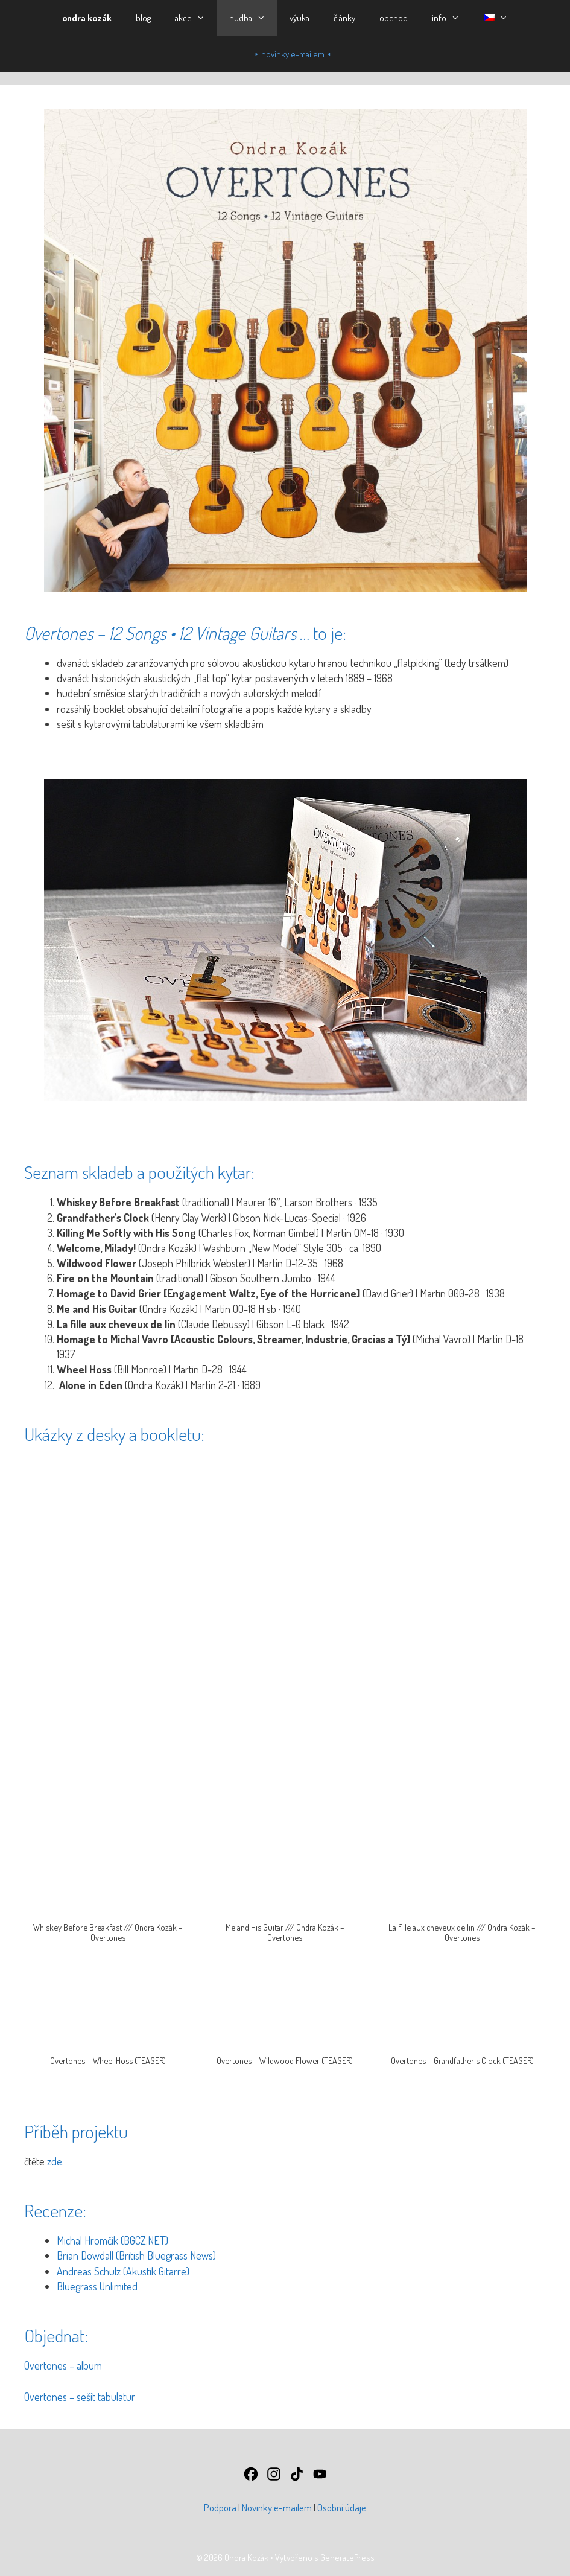 The image size is (570, 2576). What do you see at coordinates (253, 18) in the screenshot?
I see `hudba [button]` at bounding box center [253, 18].